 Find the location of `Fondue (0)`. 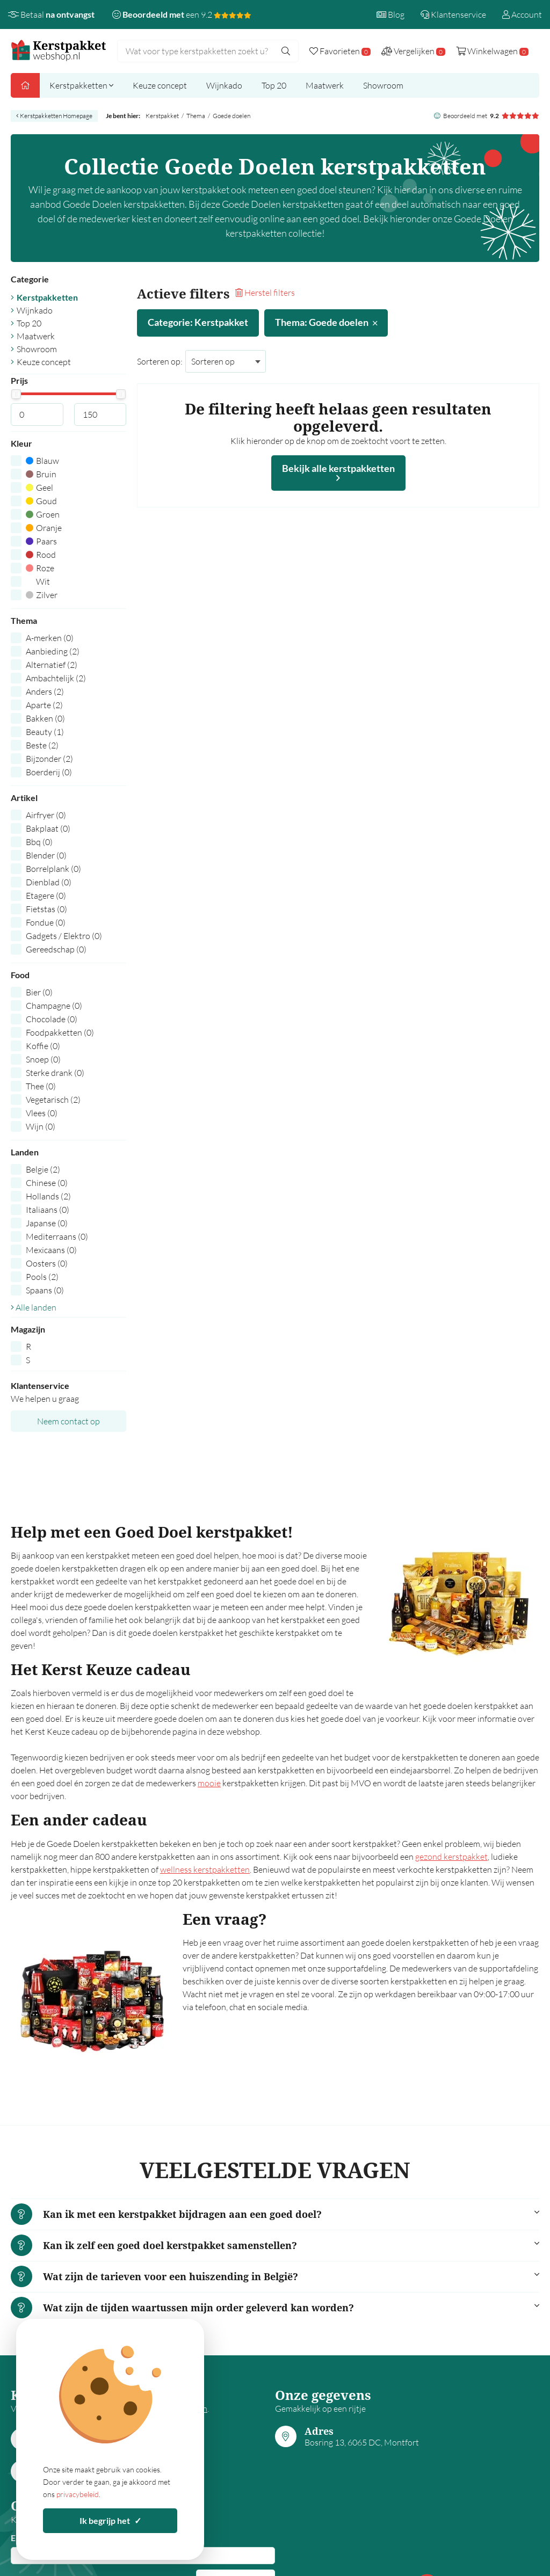

Fondue (0) is located at coordinates (46, 922).